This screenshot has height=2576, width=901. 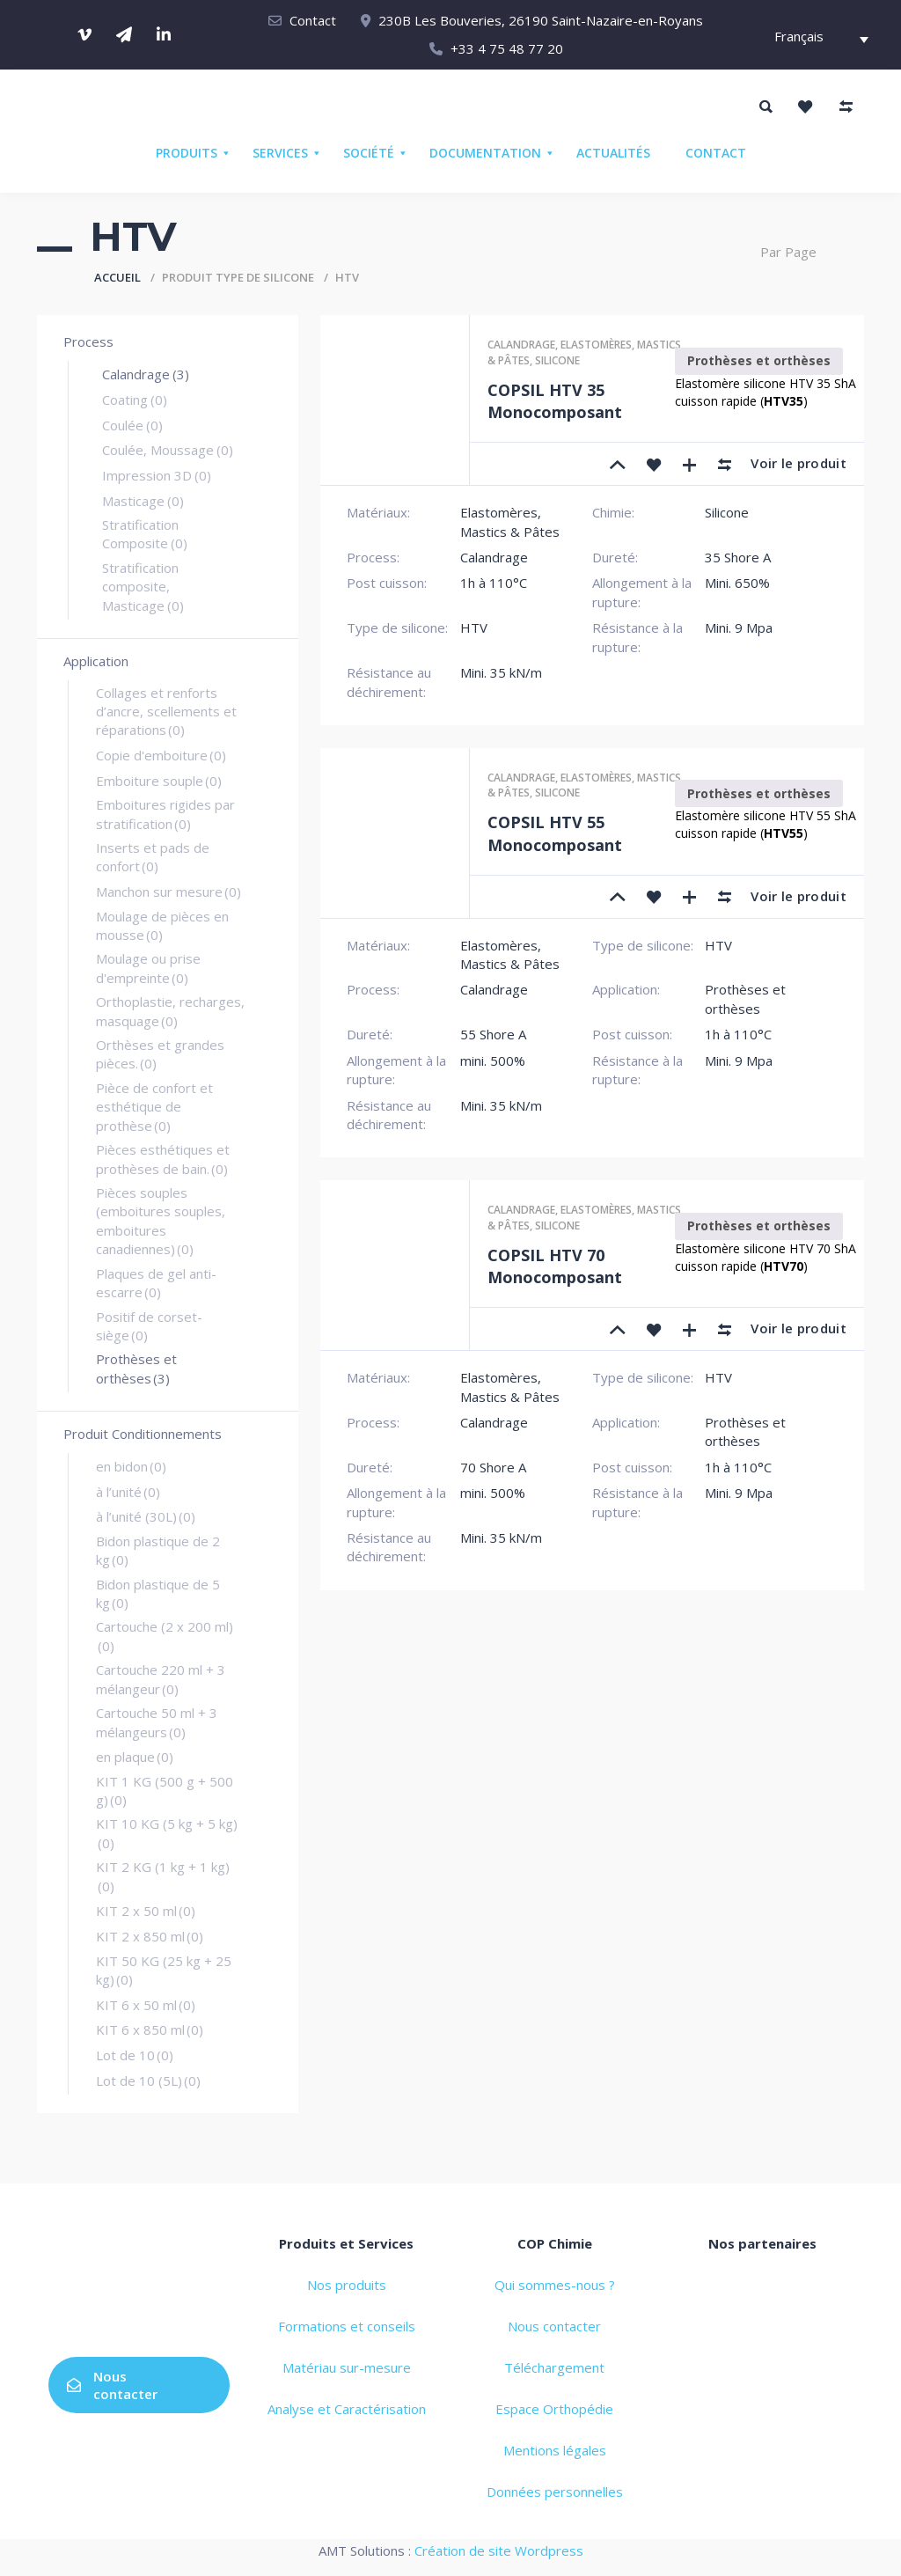 I want to click on Orthoplastie, recharges, masquage, so click(x=170, y=1011).